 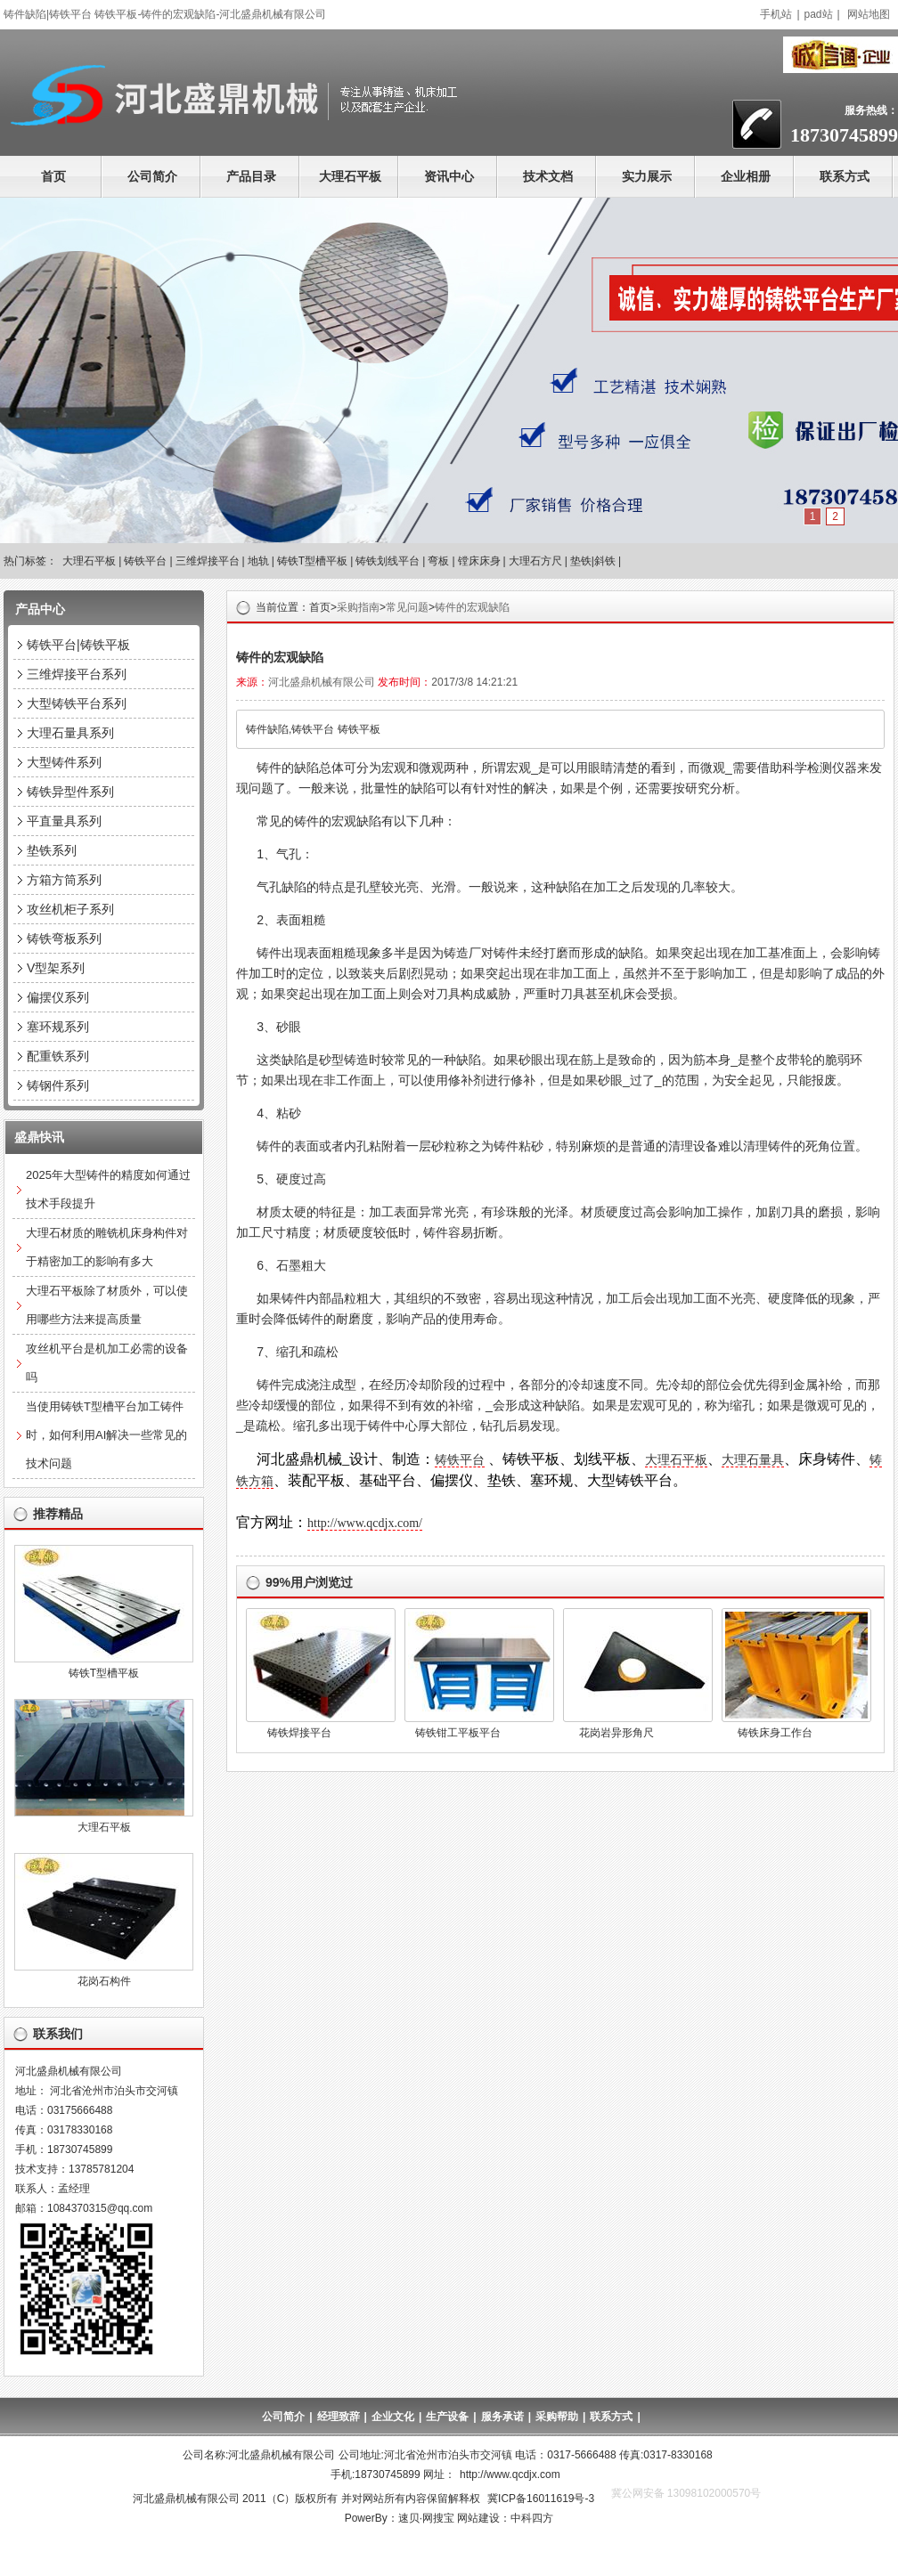 I want to click on 实力展示, so click(x=647, y=176).